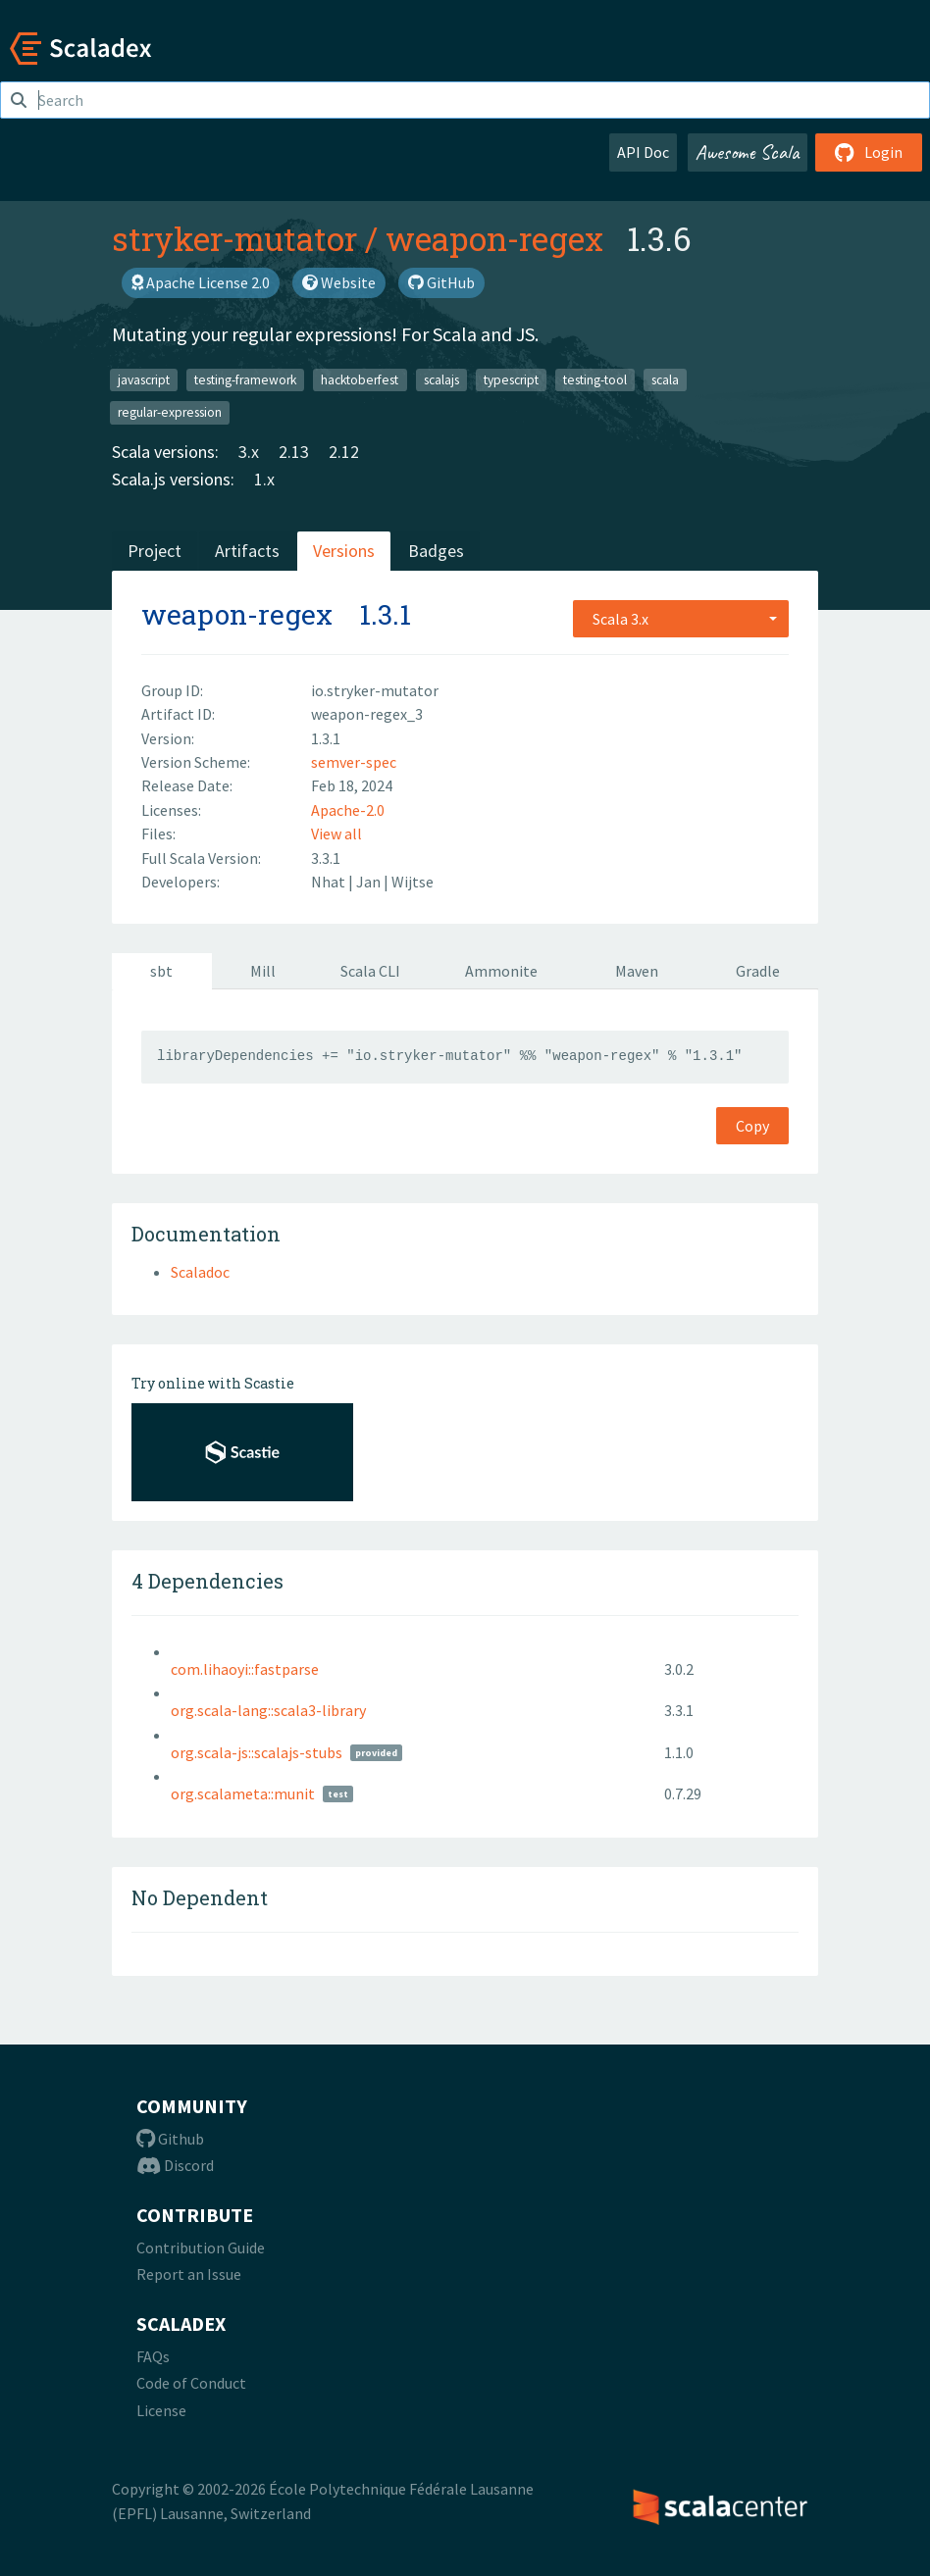 This screenshot has width=930, height=2576. Describe the element at coordinates (144, 379) in the screenshot. I see `javascript` at that location.